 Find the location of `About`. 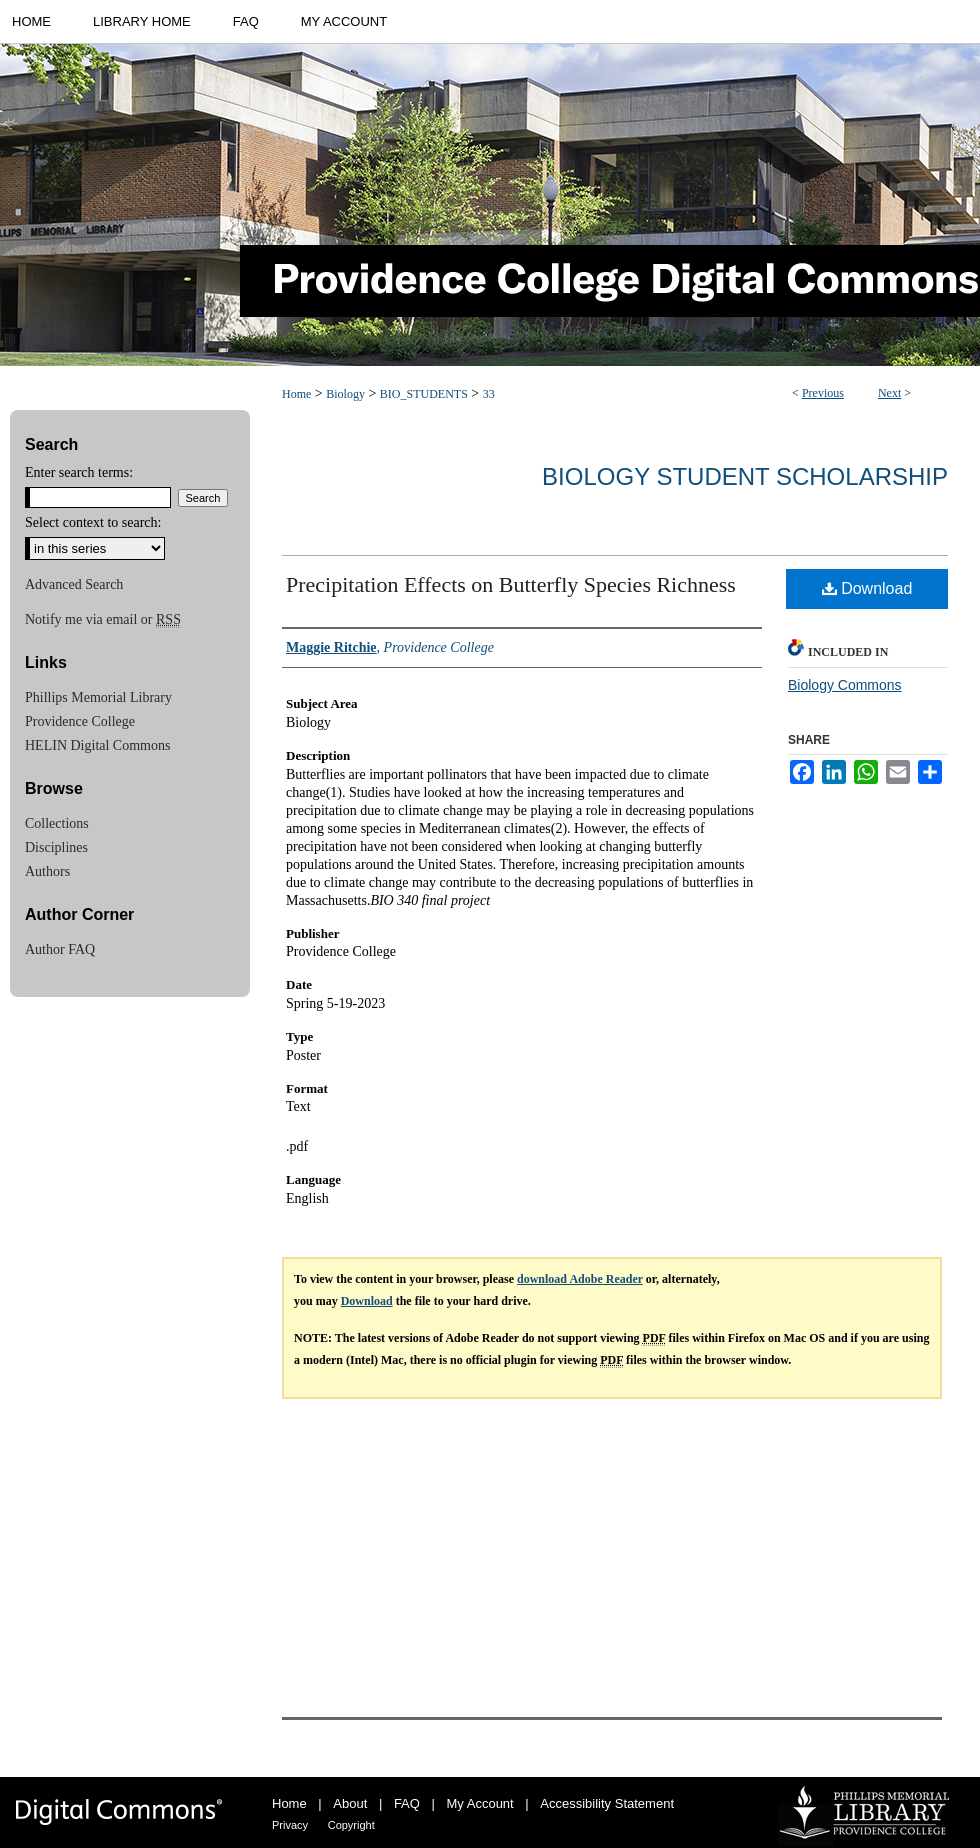

About is located at coordinates (350, 1803).